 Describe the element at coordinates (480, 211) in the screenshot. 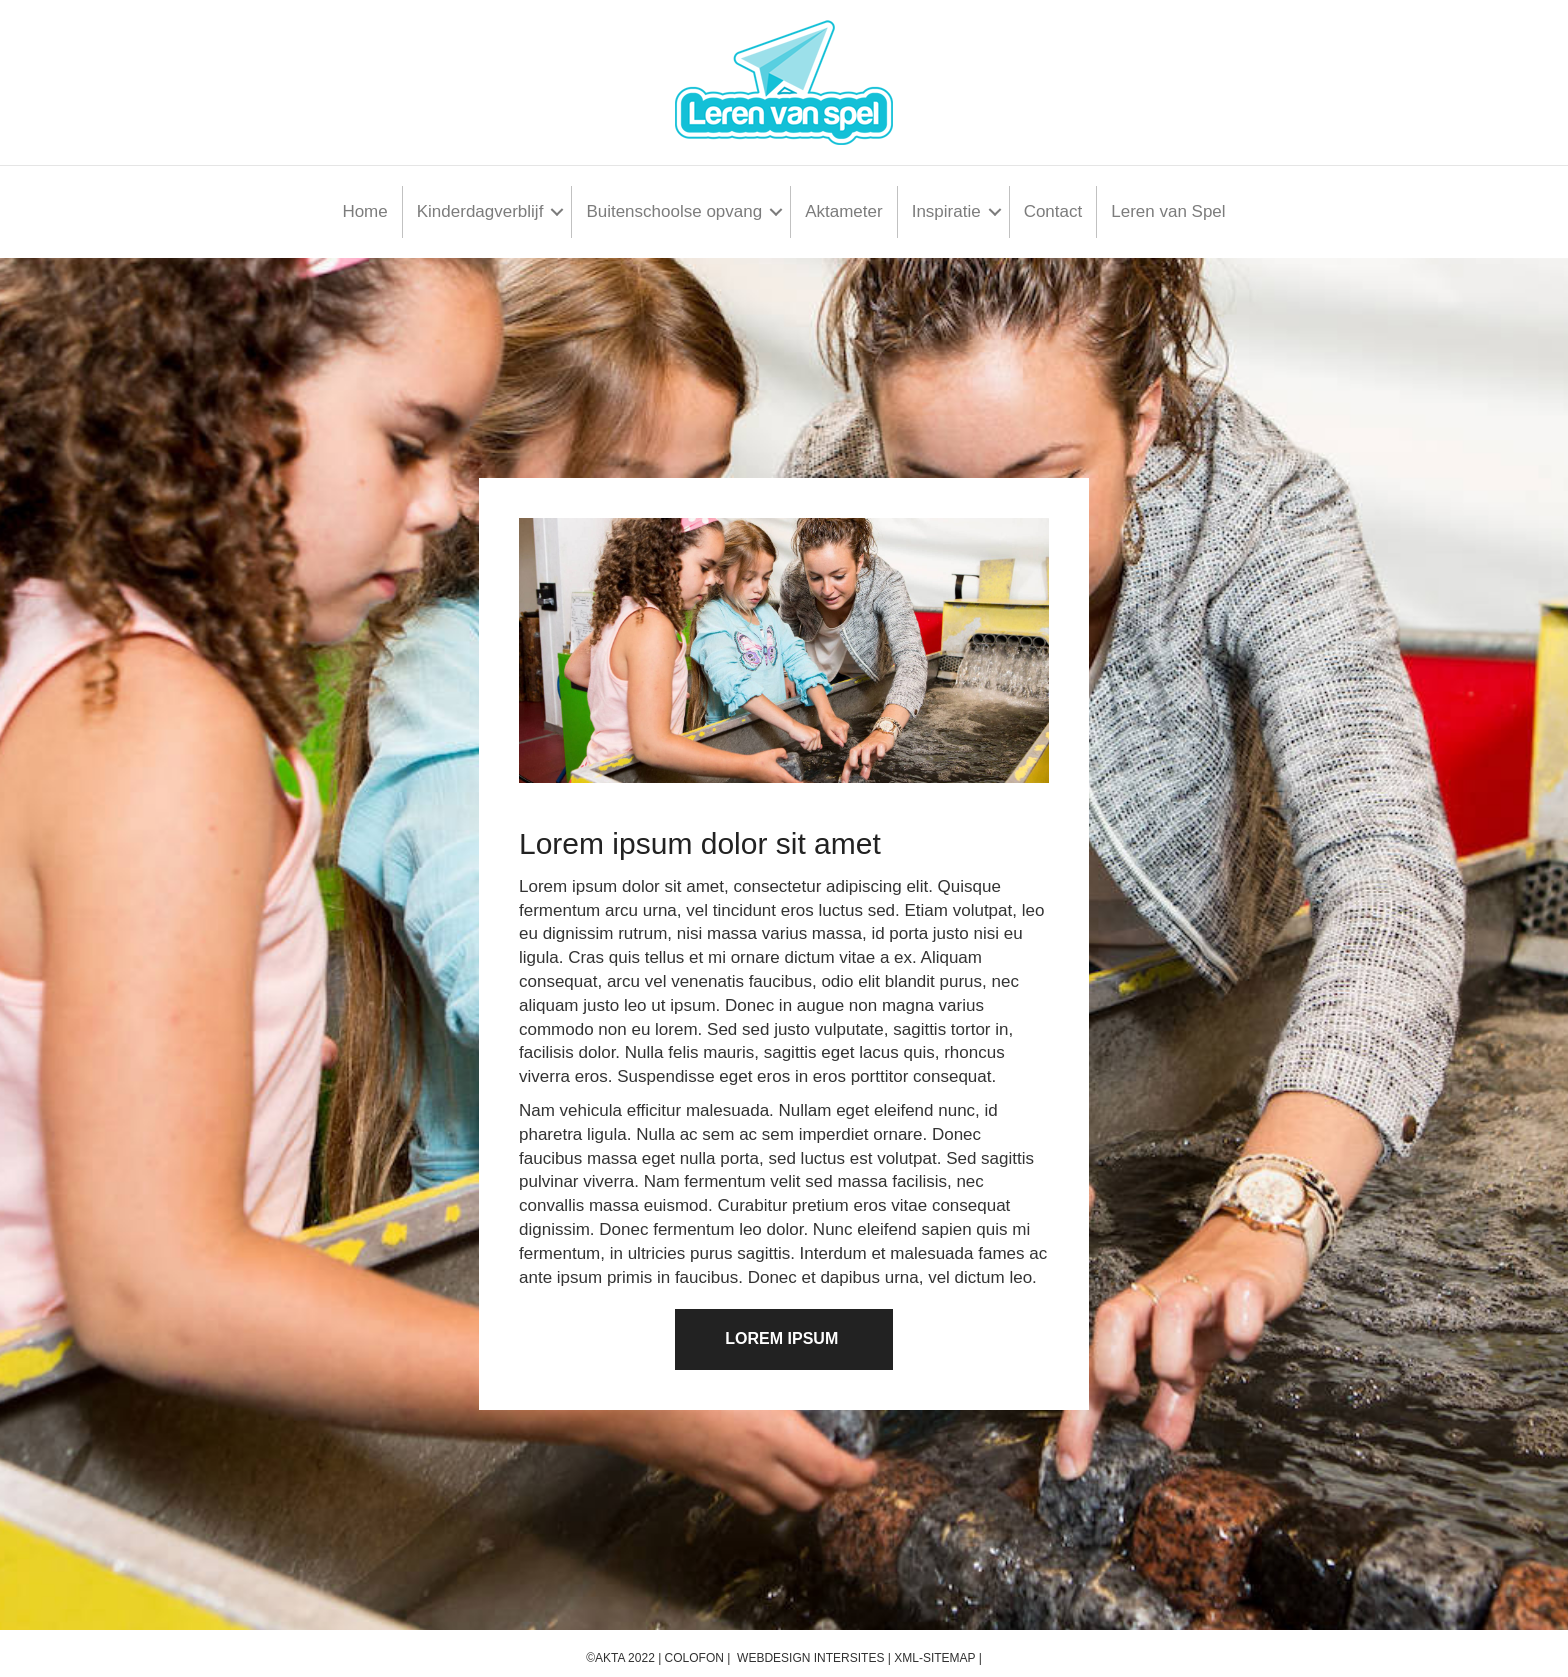

I see `Kinderdagverblijf` at that location.